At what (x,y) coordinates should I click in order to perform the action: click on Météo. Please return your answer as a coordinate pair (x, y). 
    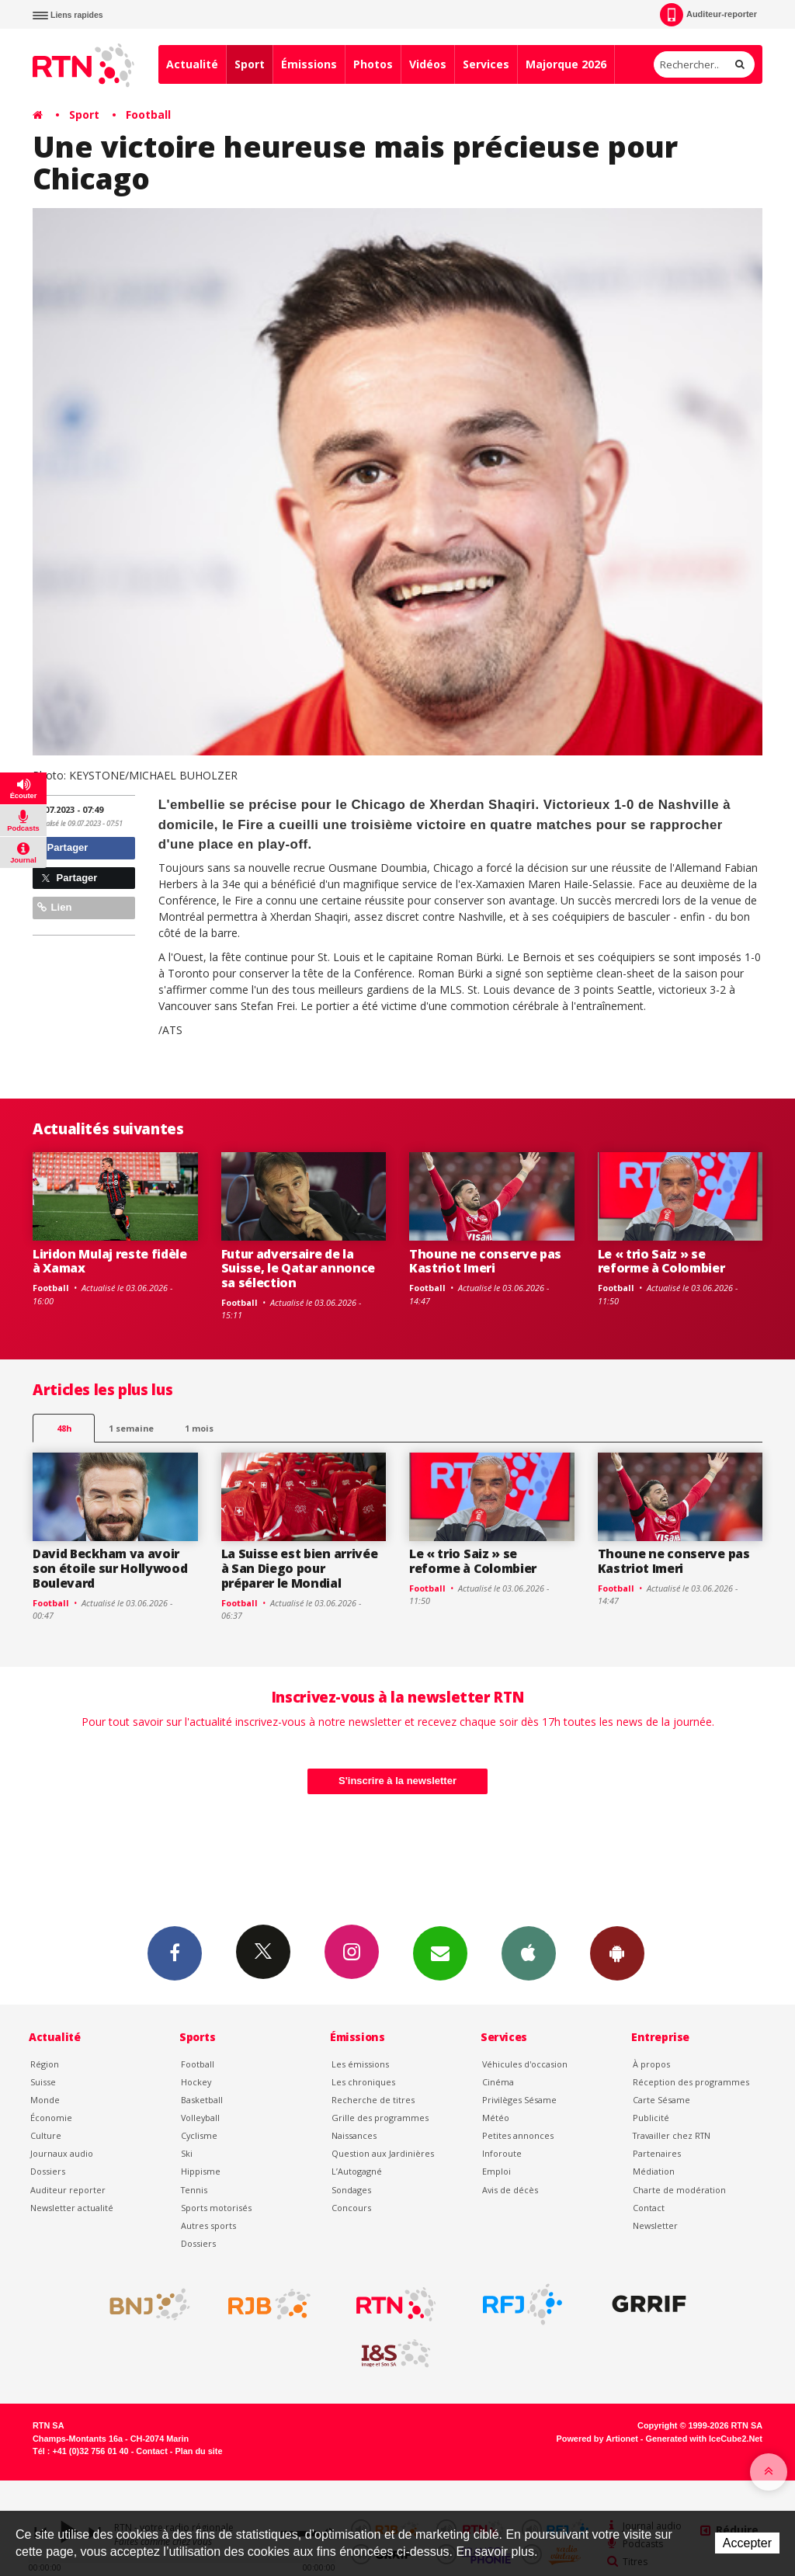
    Looking at the image, I should click on (495, 2118).